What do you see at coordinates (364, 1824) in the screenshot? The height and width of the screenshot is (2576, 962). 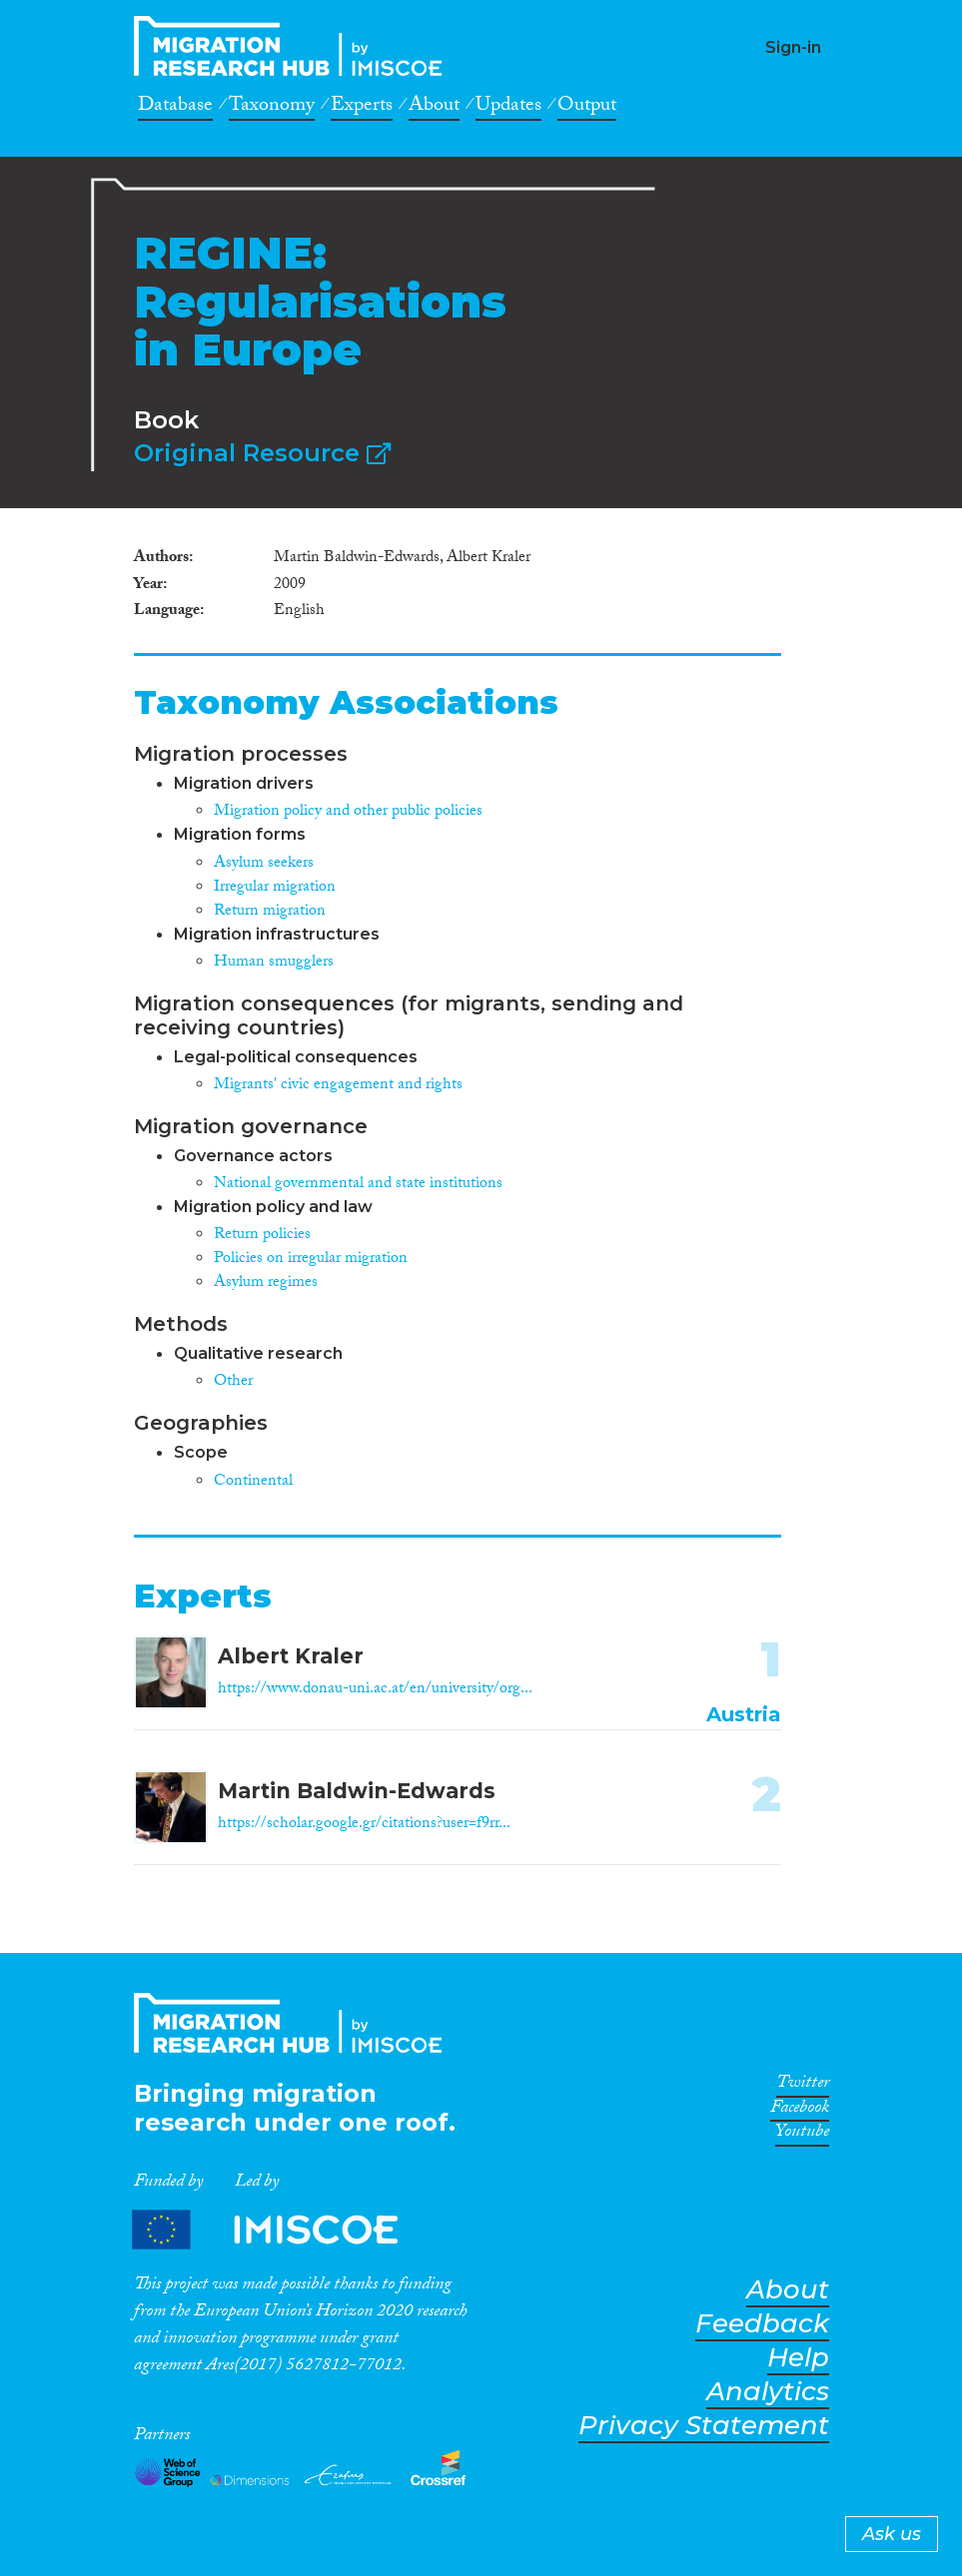 I see `https://scholar.google.gr/citations?user=f9rr...` at bounding box center [364, 1824].